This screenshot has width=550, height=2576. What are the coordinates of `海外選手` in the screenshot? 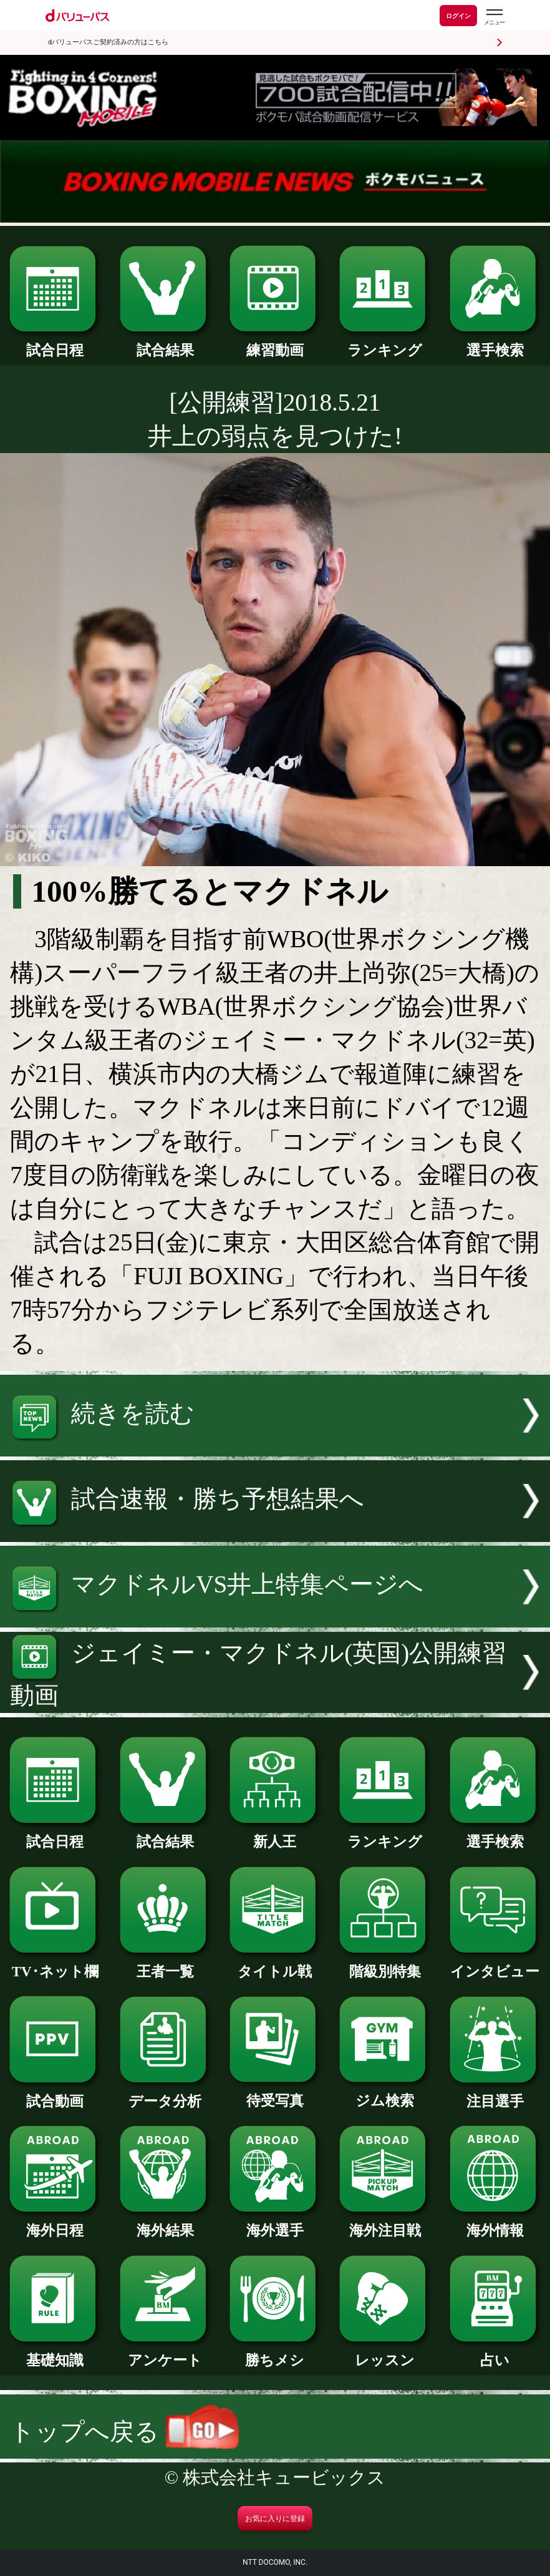 It's located at (275, 2223).